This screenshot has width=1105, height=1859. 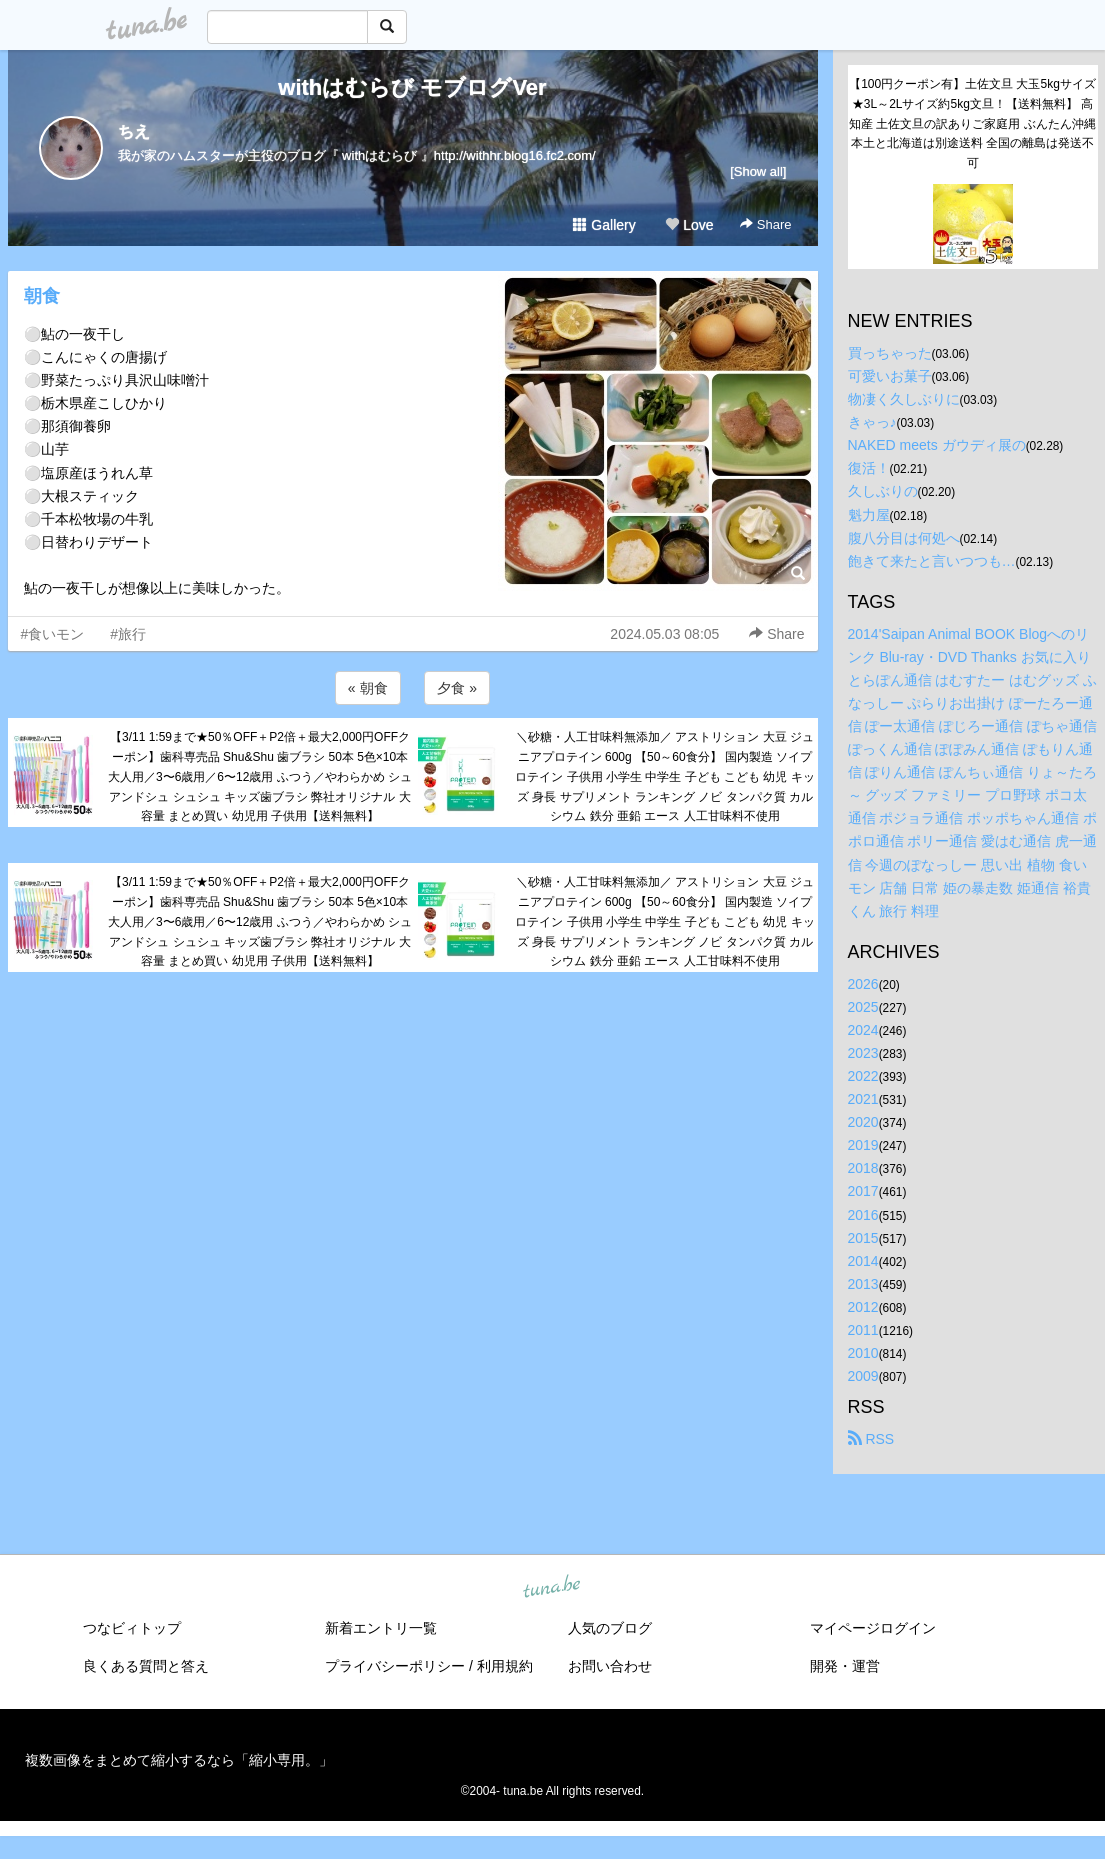 What do you see at coordinates (146, 1666) in the screenshot?
I see `良くある質問と答え` at bounding box center [146, 1666].